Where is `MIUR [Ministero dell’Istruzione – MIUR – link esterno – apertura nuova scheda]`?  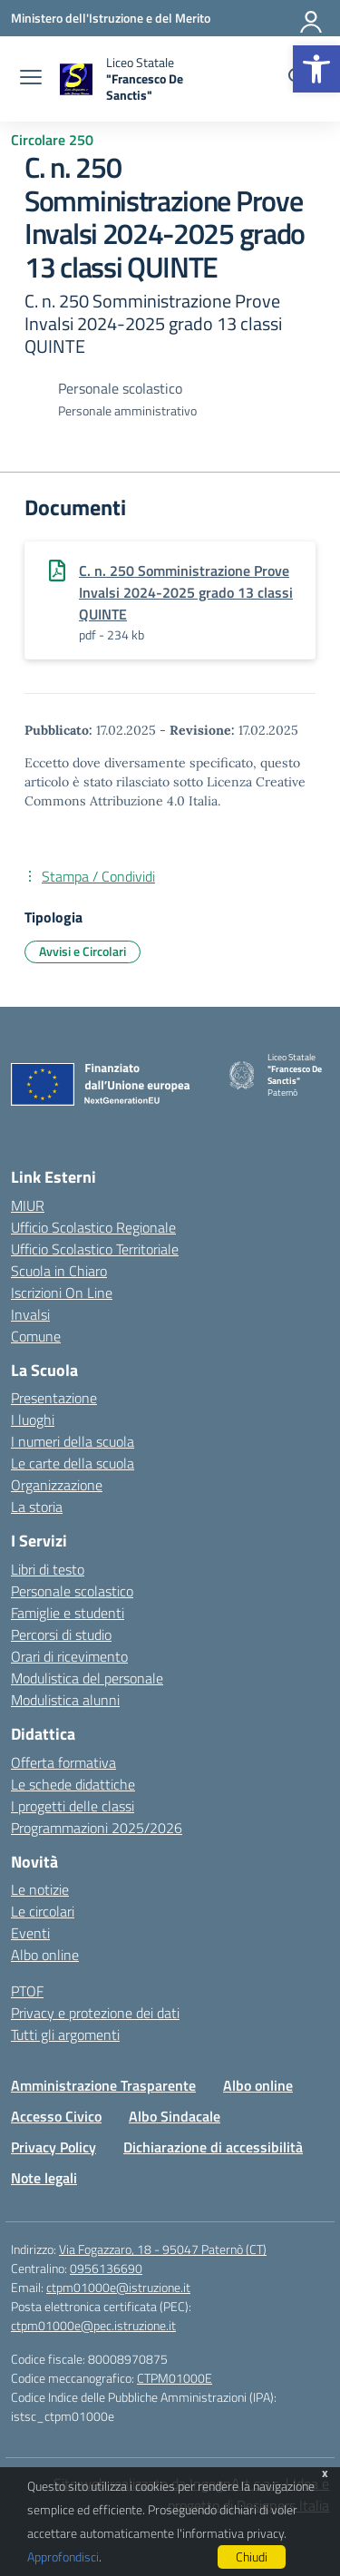
MIUR [Ministero dell’Istruzione – MIUR – link esterno – apertura nuova scheda] is located at coordinates (27, 1205).